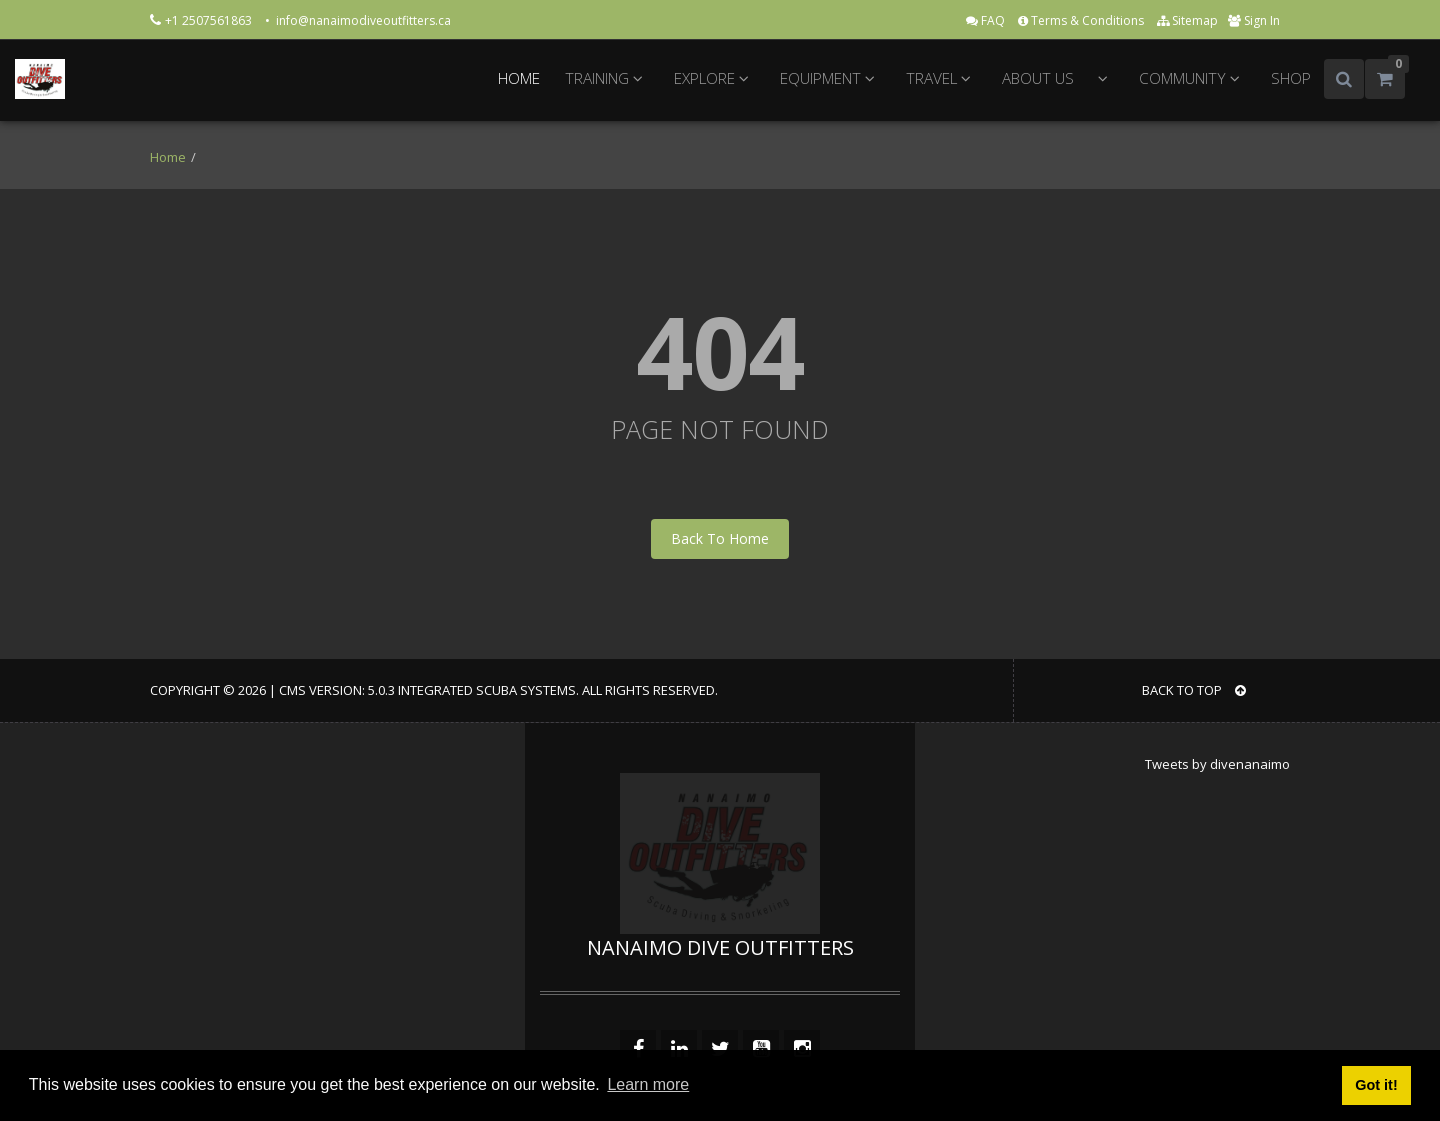  What do you see at coordinates (941, 78) in the screenshot?
I see `TRAVEL` at bounding box center [941, 78].